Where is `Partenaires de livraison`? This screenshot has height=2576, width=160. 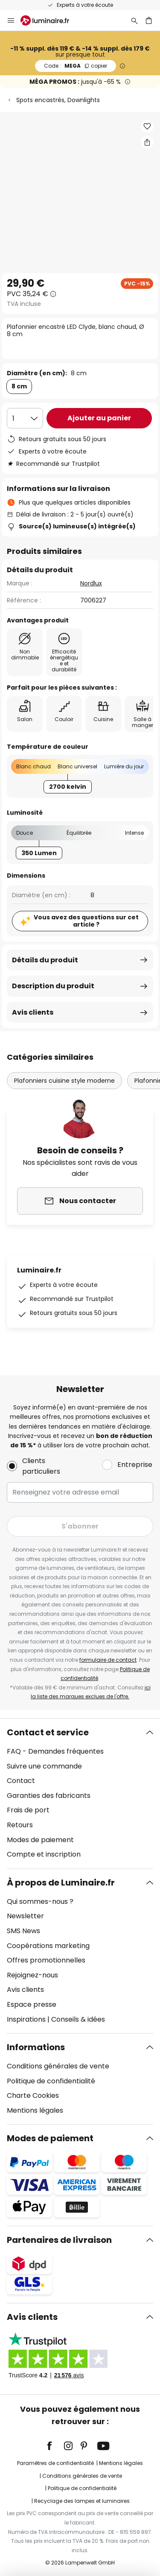
Partenaires de livraison is located at coordinates (59, 2240).